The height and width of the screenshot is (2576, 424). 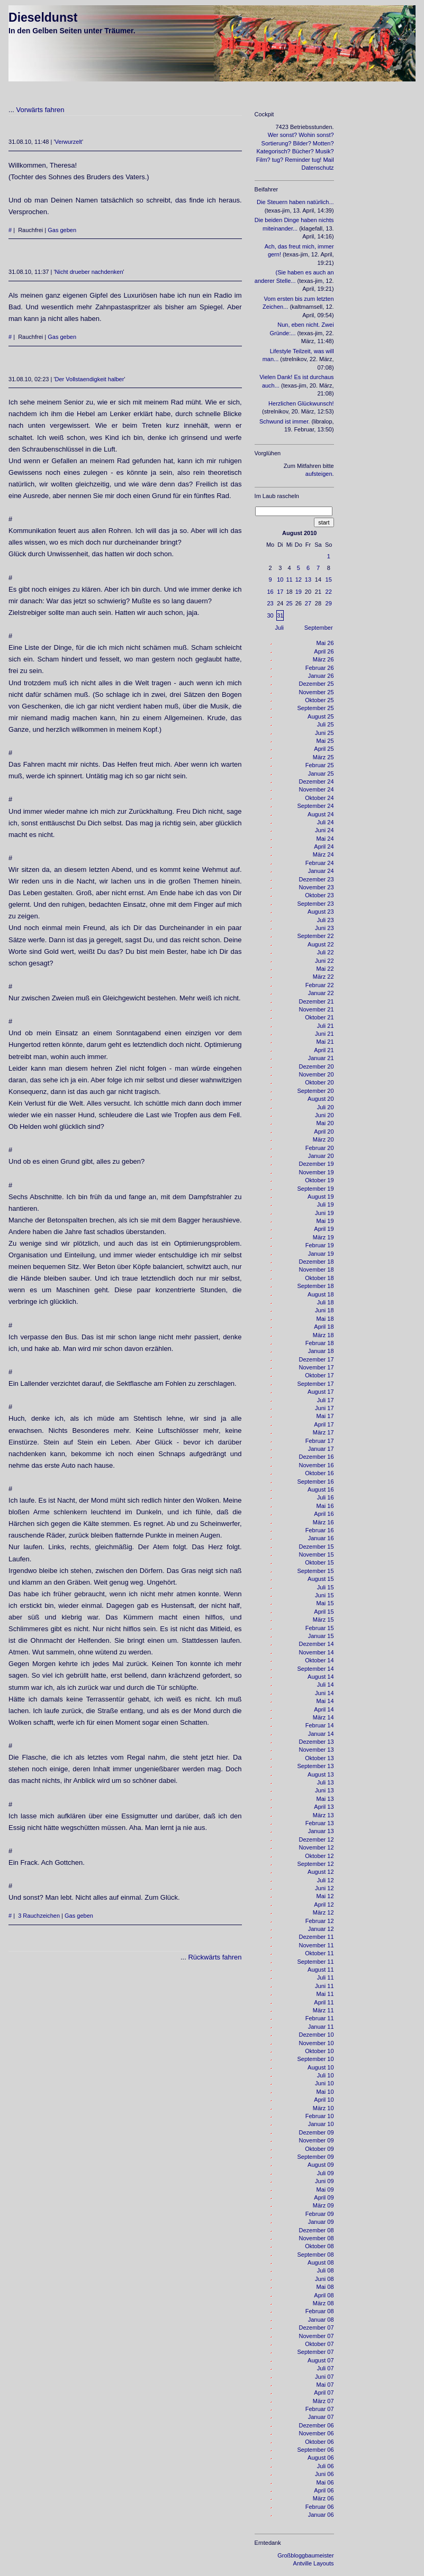 What do you see at coordinates (321, 1099) in the screenshot?
I see `August 20` at bounding box center [321, 1099].